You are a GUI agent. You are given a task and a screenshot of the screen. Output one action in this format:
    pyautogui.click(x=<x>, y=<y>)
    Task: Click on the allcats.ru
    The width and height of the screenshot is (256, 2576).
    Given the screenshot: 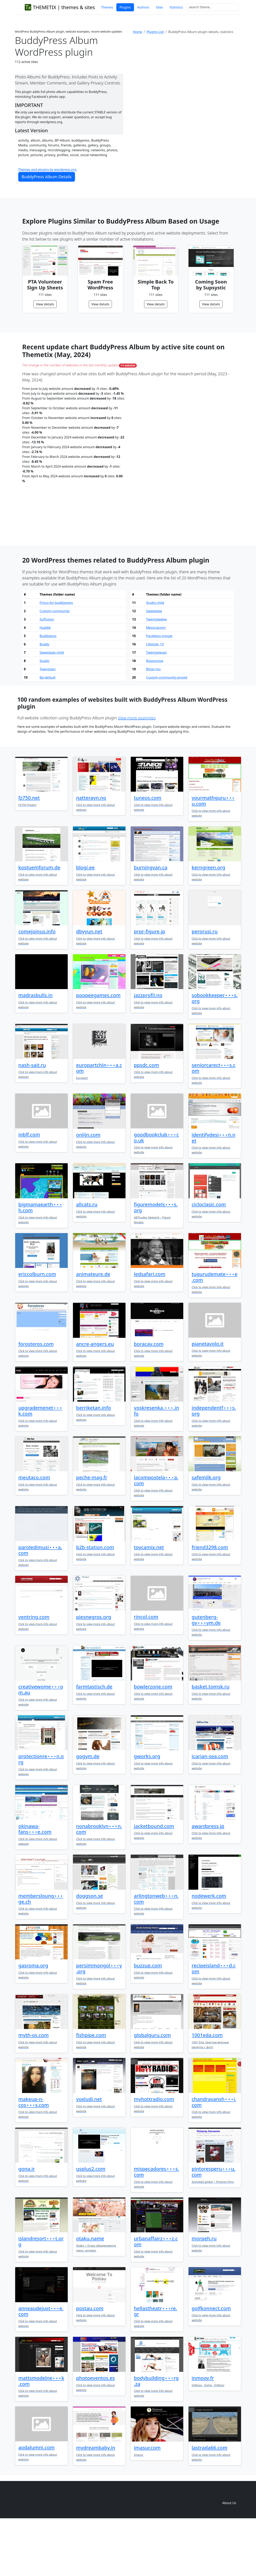 What is the action you would take?
    pyautogui.click(x=86, y=1257)
    